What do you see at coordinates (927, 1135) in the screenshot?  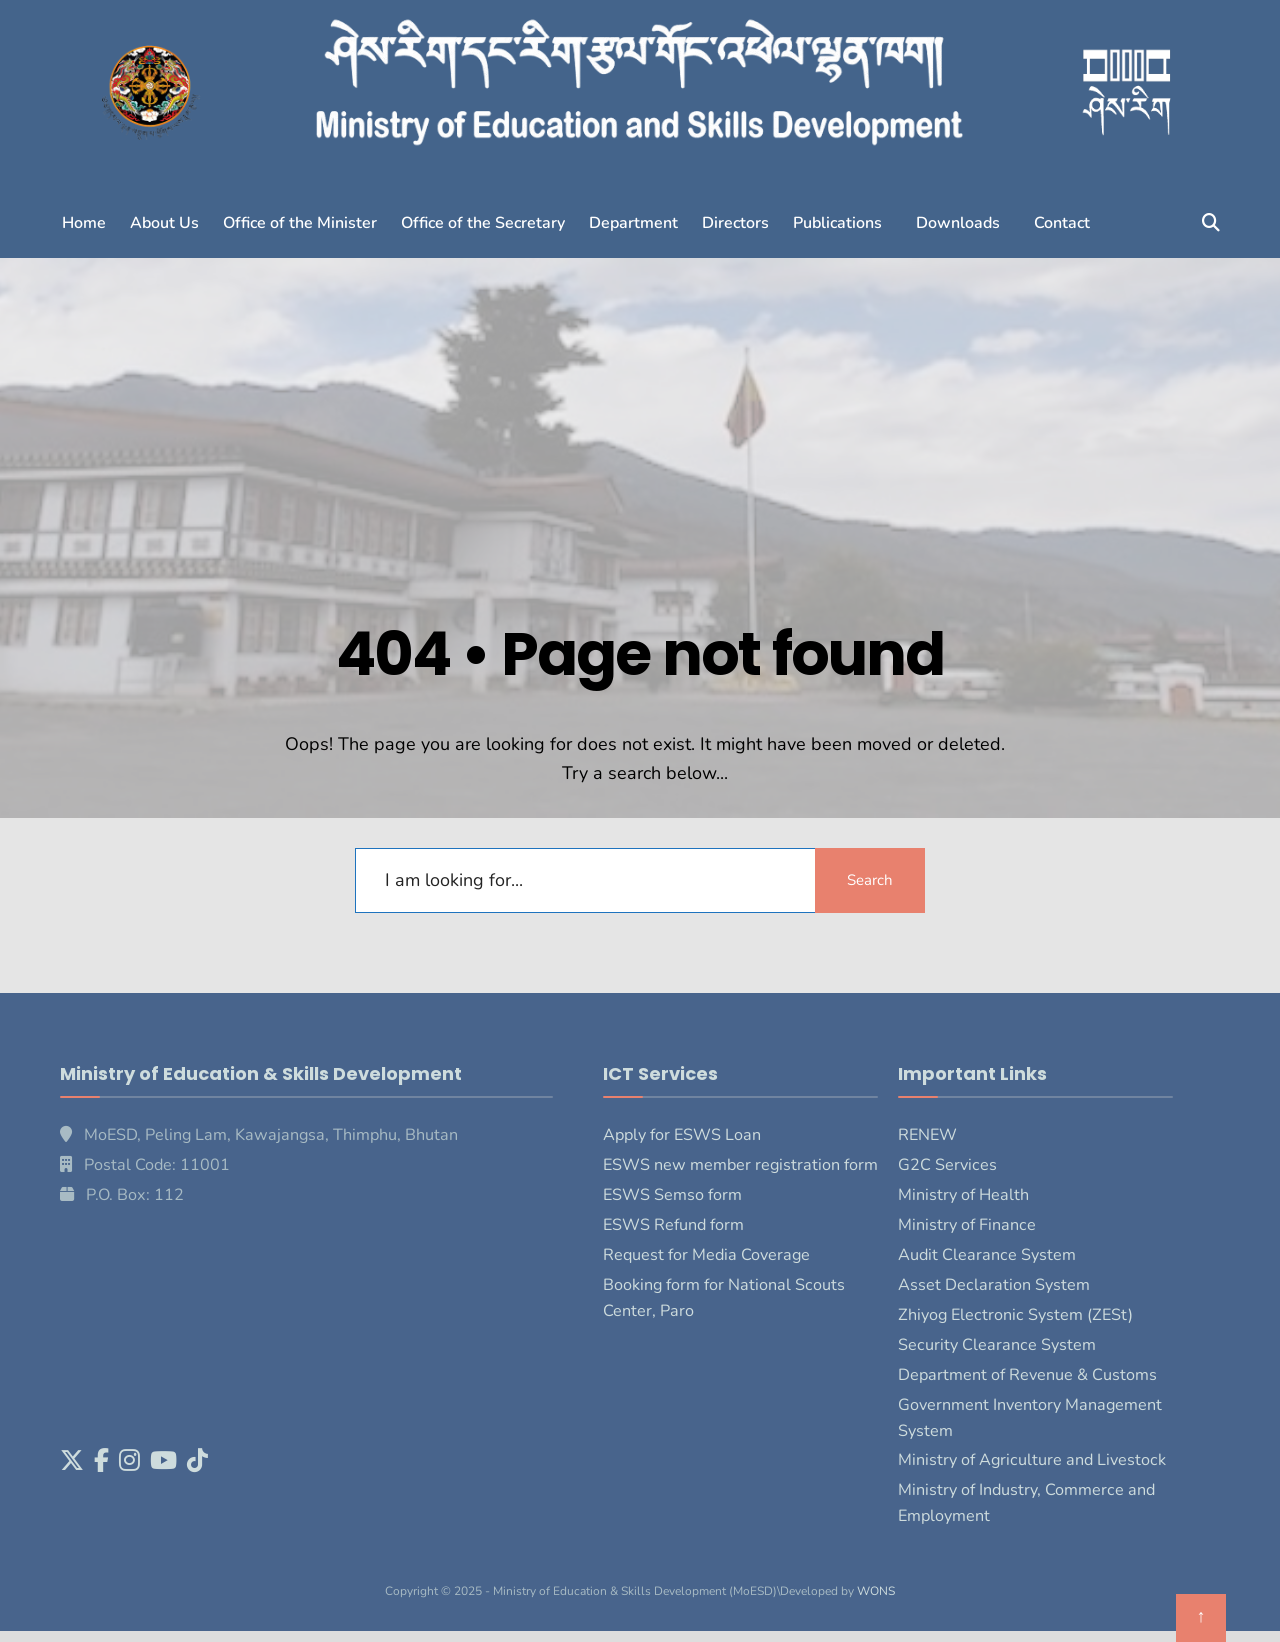 I see `RENEW` at bounding box center [927, 1135].